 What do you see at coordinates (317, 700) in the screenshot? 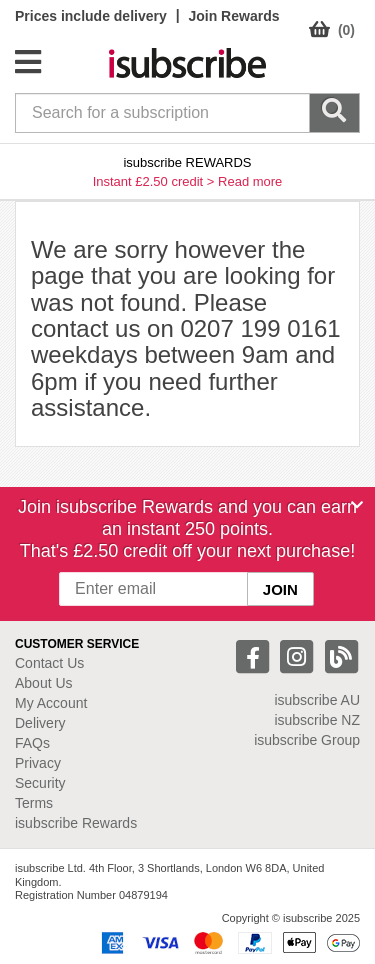
I see `isubscribe` at bounding box center [317, 700].